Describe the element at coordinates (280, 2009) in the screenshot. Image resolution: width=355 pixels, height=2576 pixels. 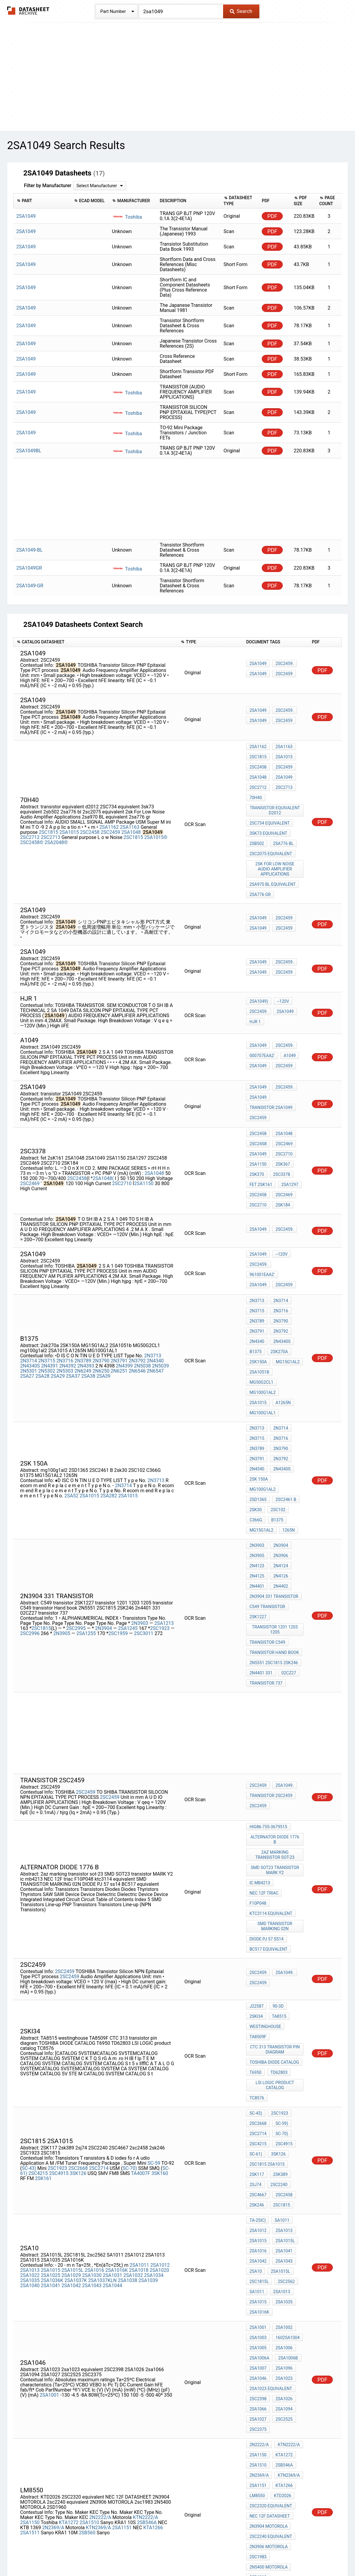
I see `SA1011` at that location.